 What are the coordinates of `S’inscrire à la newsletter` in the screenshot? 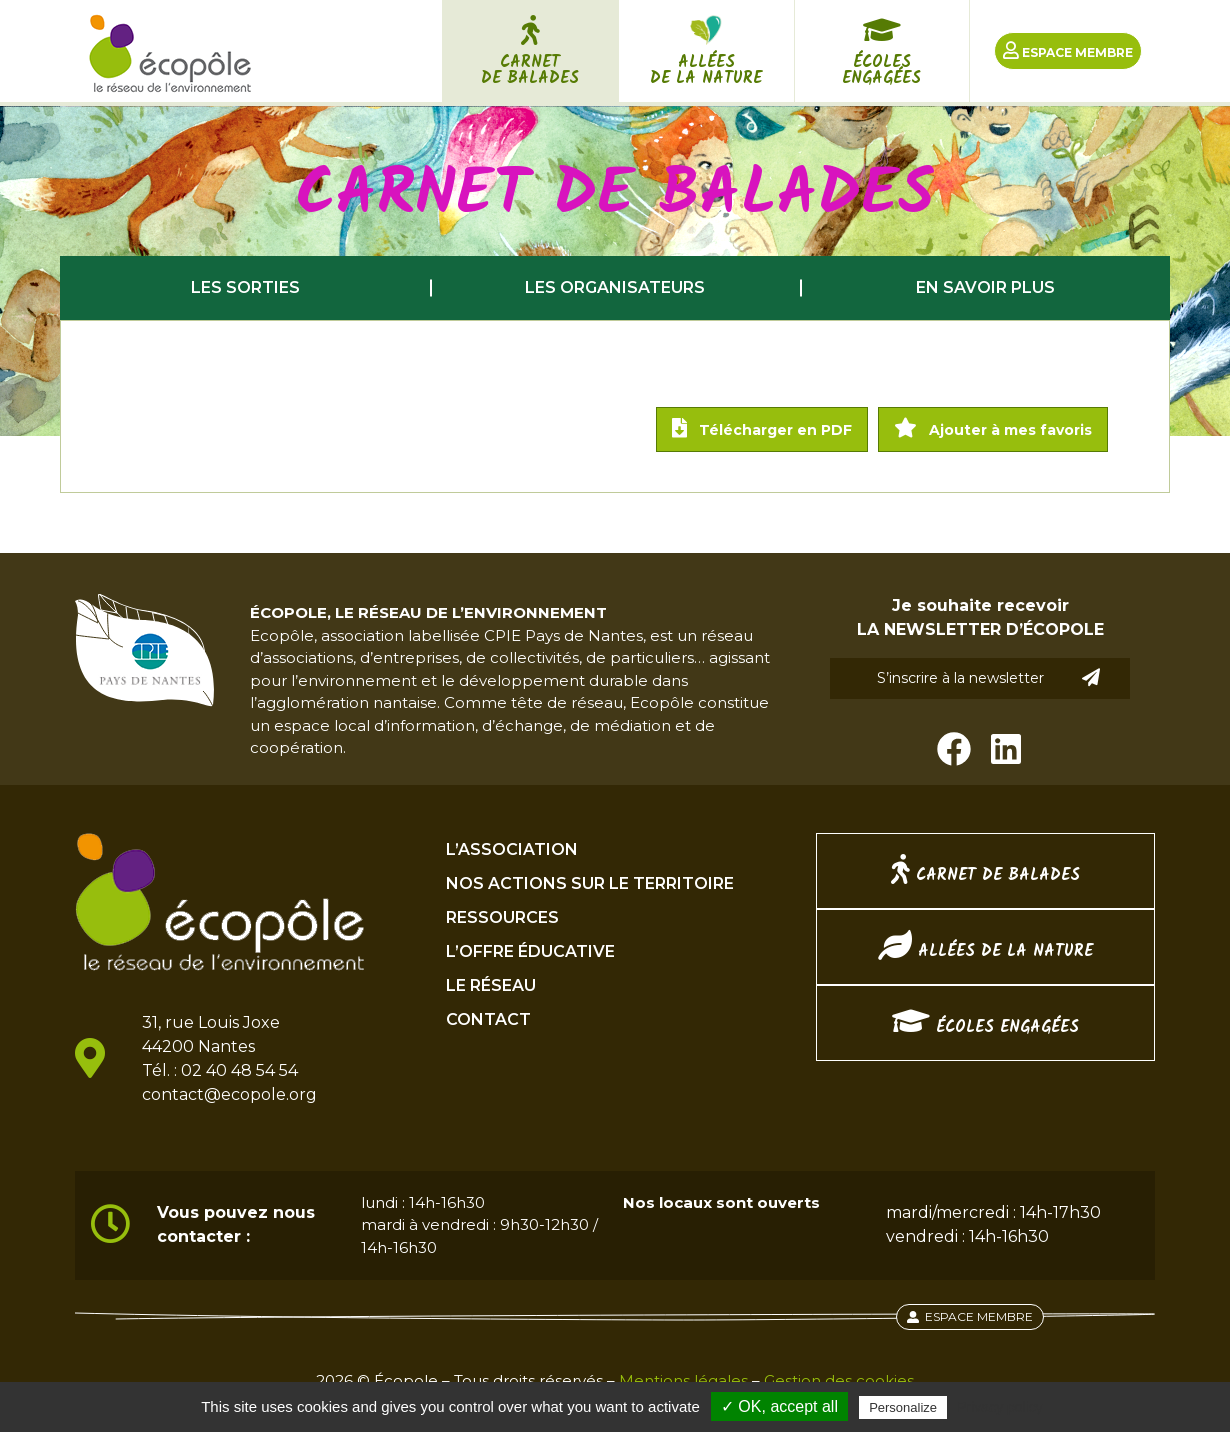 It's located at (989, 677).